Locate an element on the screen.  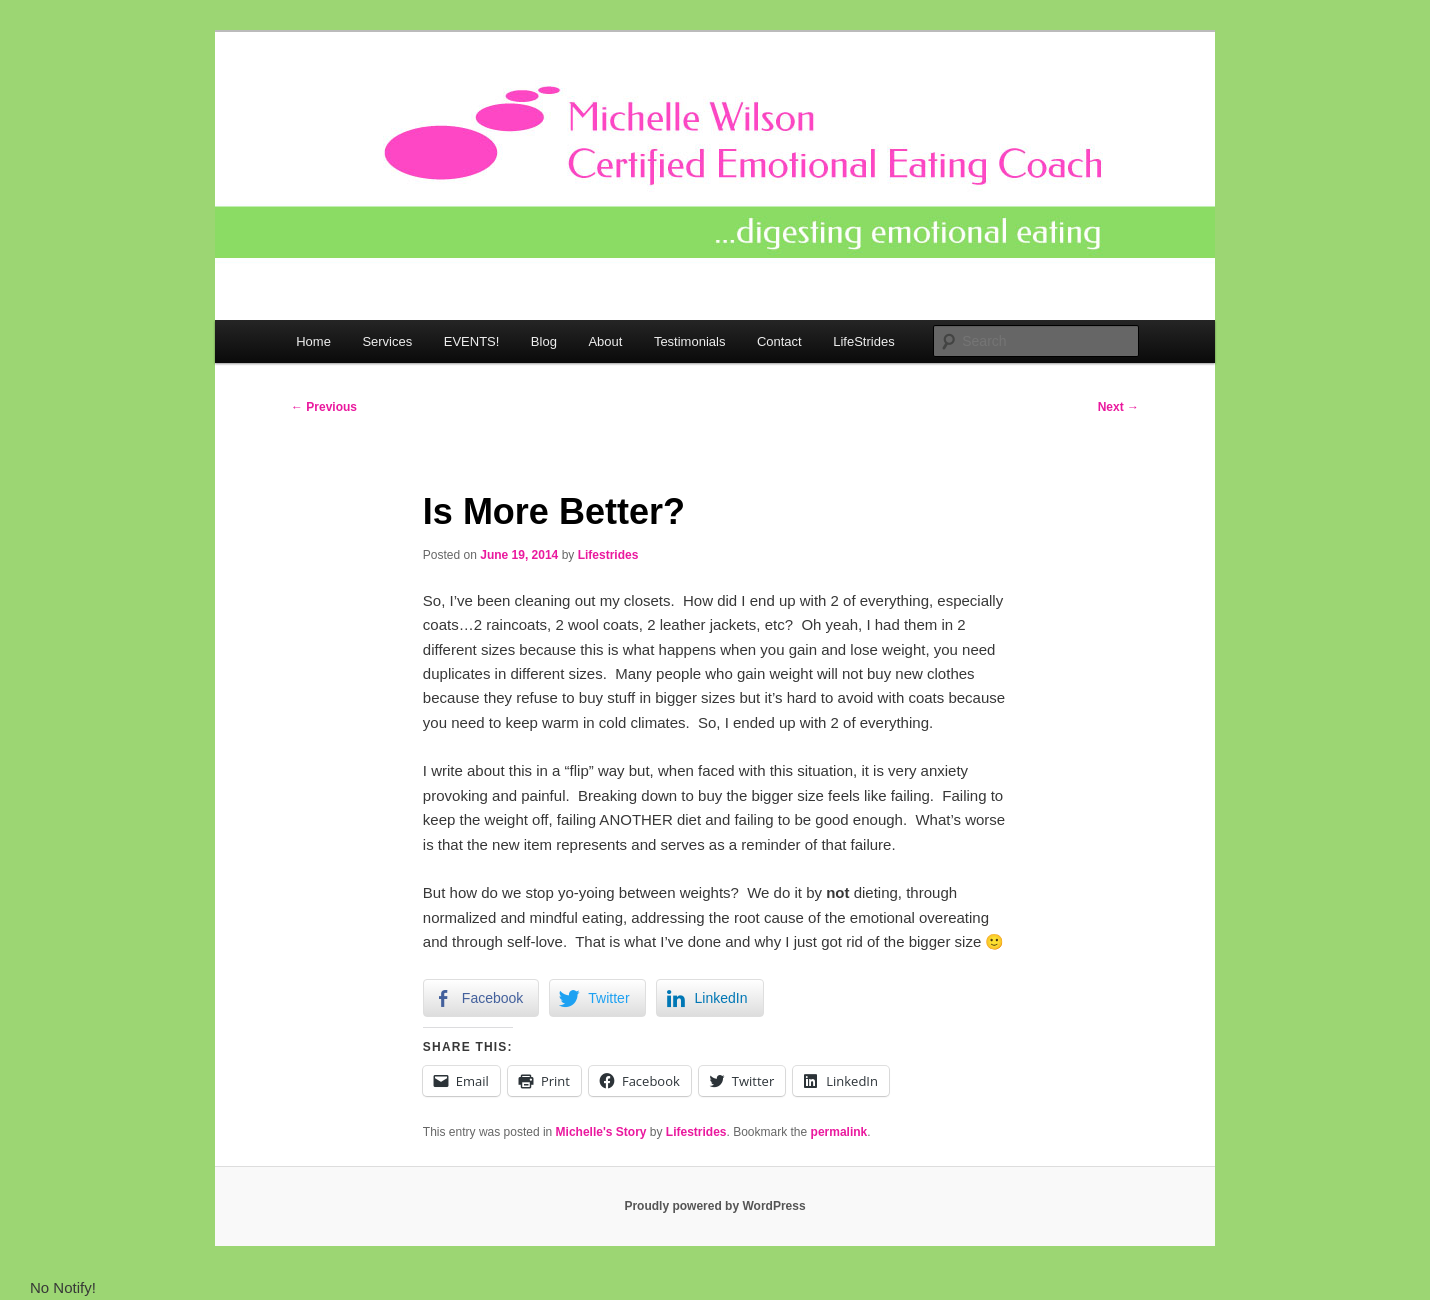
Blog is located at coordinates (544, 341).